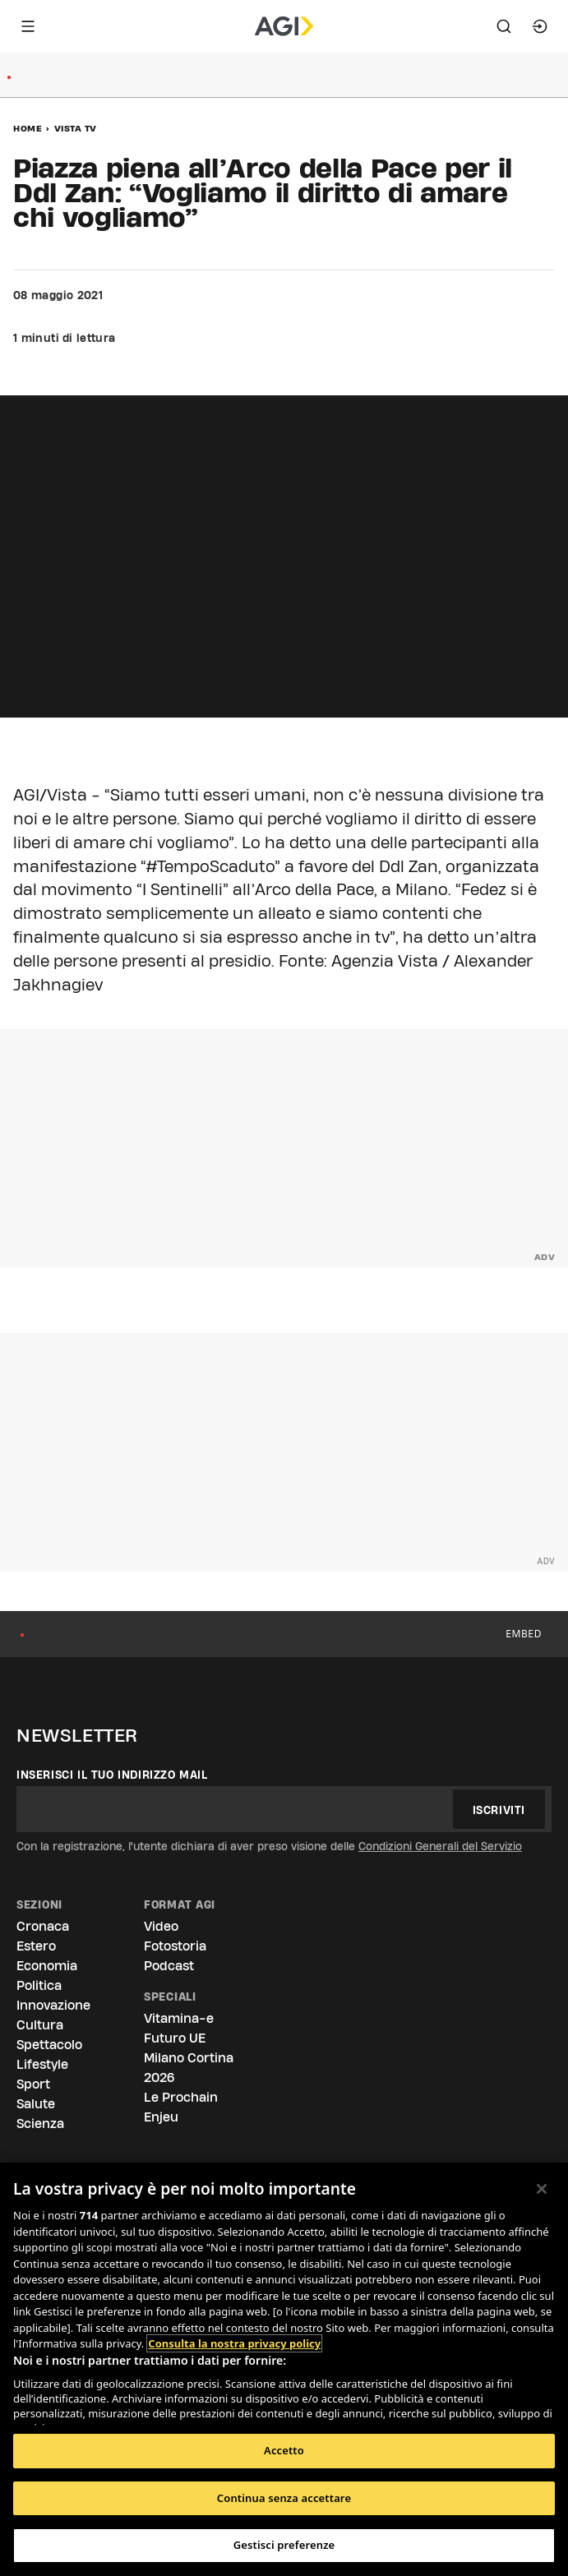 The image size is (568, 2576). What do you see at coordinates (234, 2343) in the screenshot?
I see `Consulta la nostra privacy policy [Maggiori informazioni sulla tua privacy, apre in una nuova scheda]` at bounding box center [234, 2343].